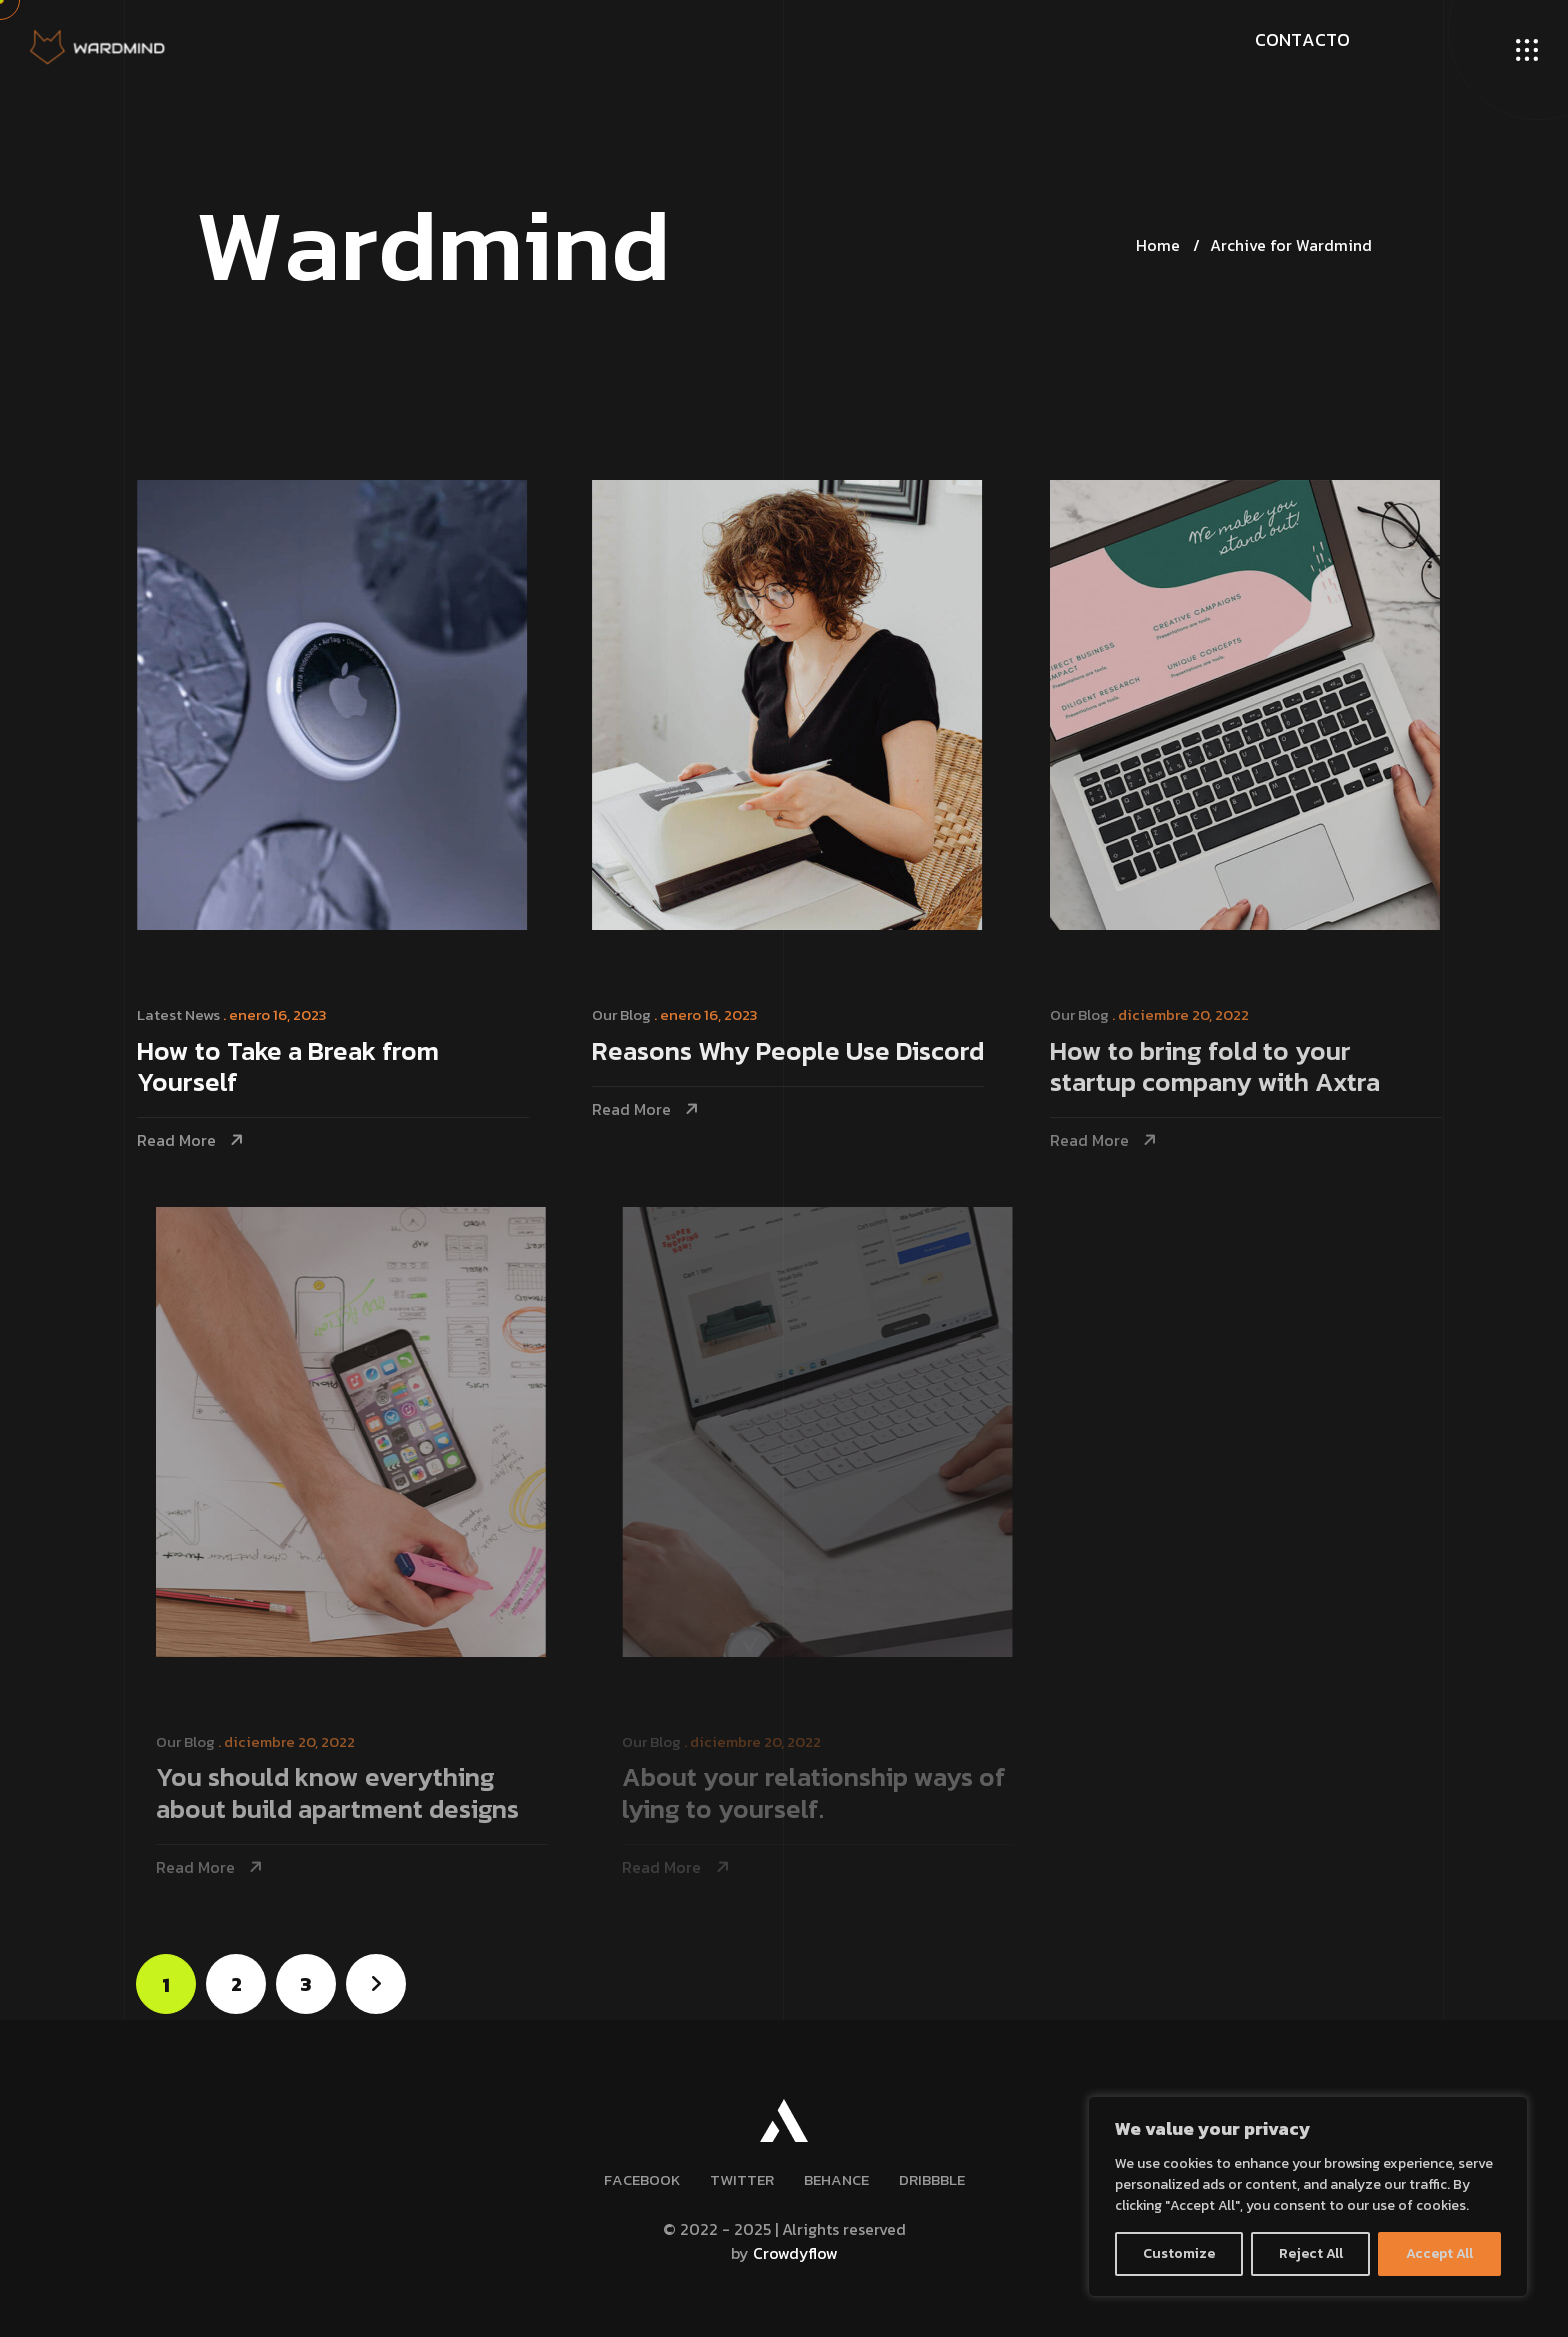  What do you see at coordinates (1291, 245) in the screenshot?
I see `Archive for Wardmind` at bounding box center [1291, 245].